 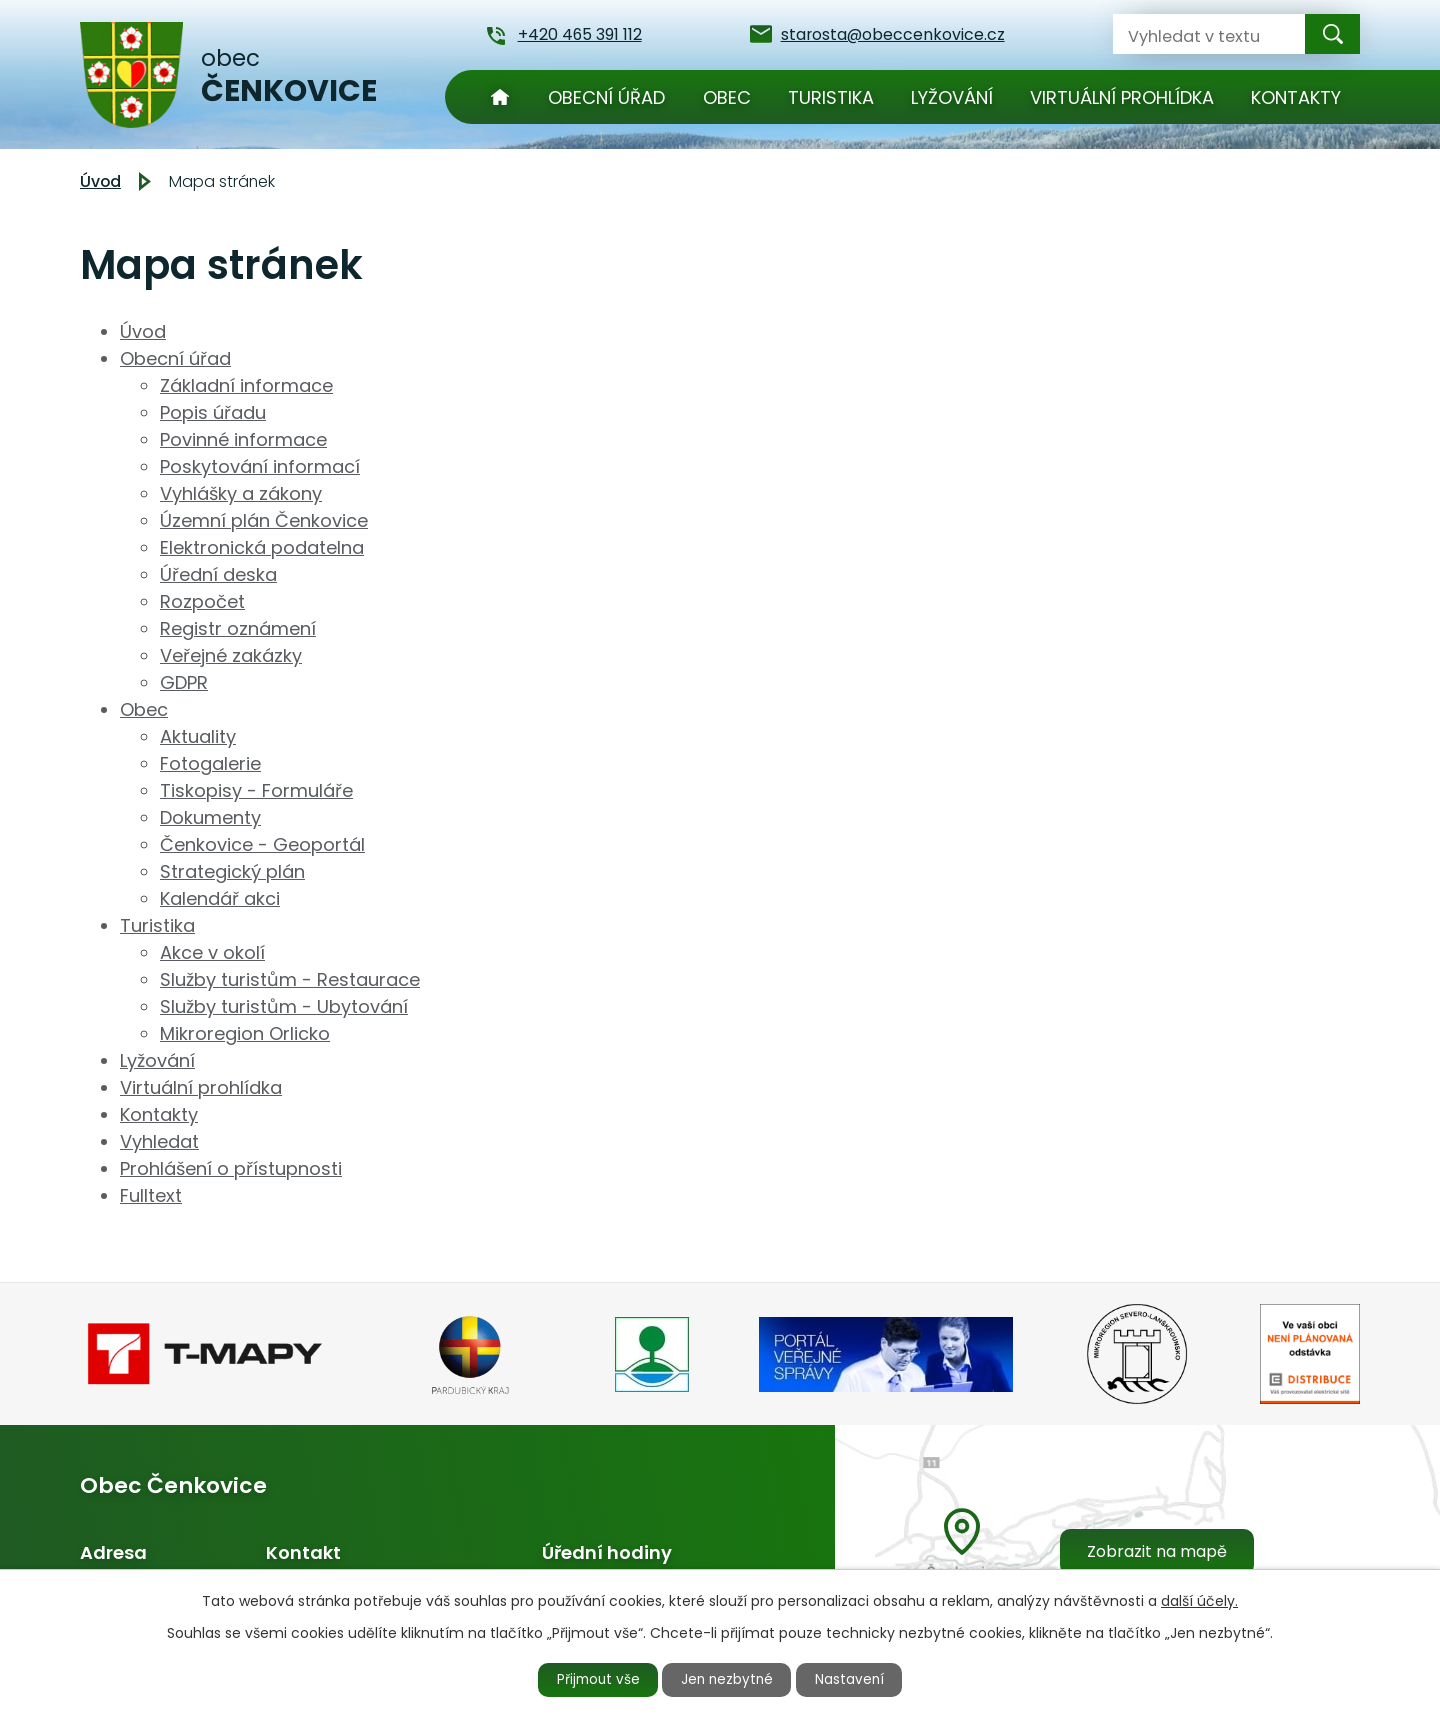 I want to click on Elektronická podatelna, so click(x=262, y=547).